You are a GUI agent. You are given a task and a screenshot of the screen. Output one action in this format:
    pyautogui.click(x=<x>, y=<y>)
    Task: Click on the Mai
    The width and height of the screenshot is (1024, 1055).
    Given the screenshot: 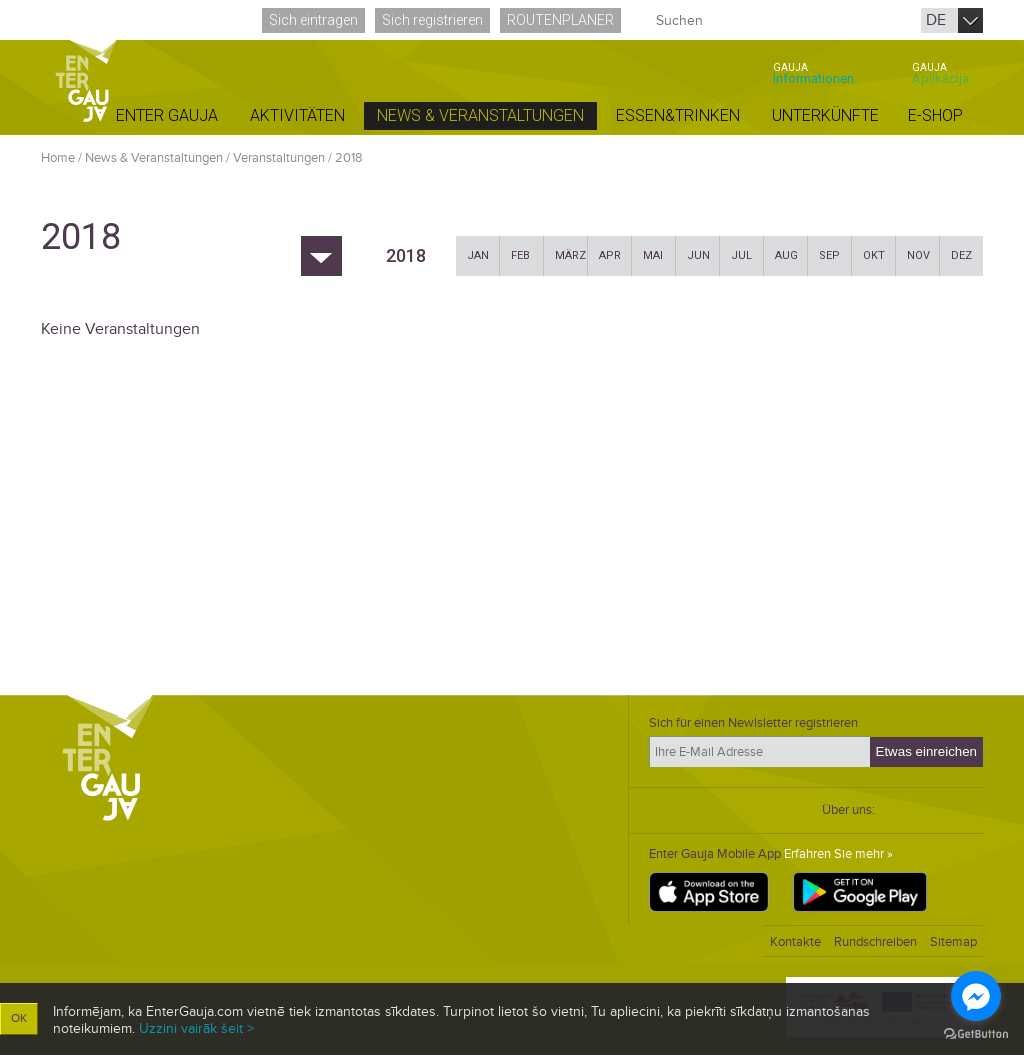 What is the action you would take?
    pyautogui.click(x=653, y=255)
    